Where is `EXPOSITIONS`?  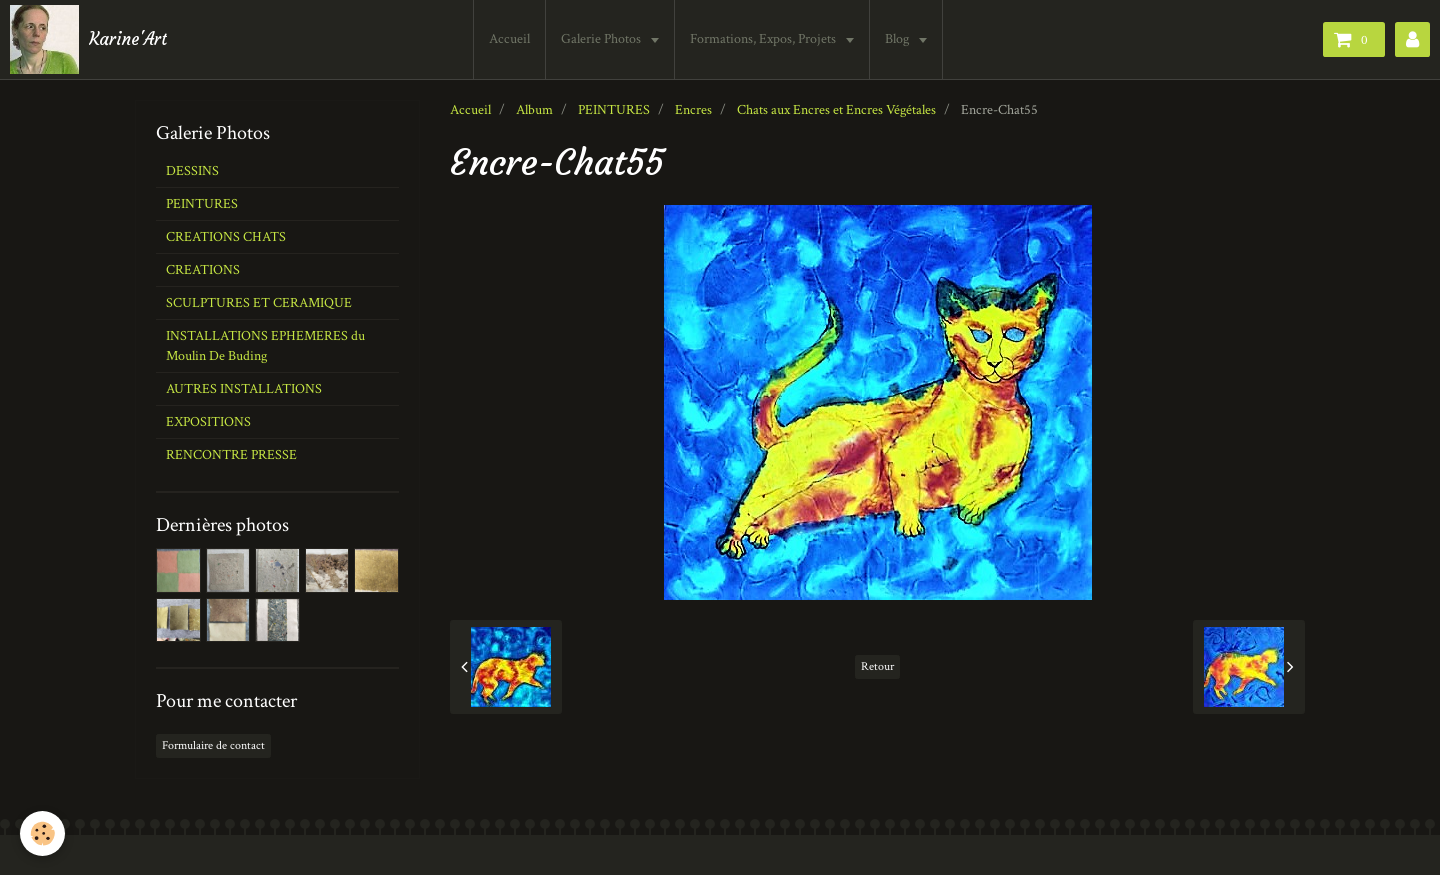
EXPOSITIONS is located at coordinates (208, 422).